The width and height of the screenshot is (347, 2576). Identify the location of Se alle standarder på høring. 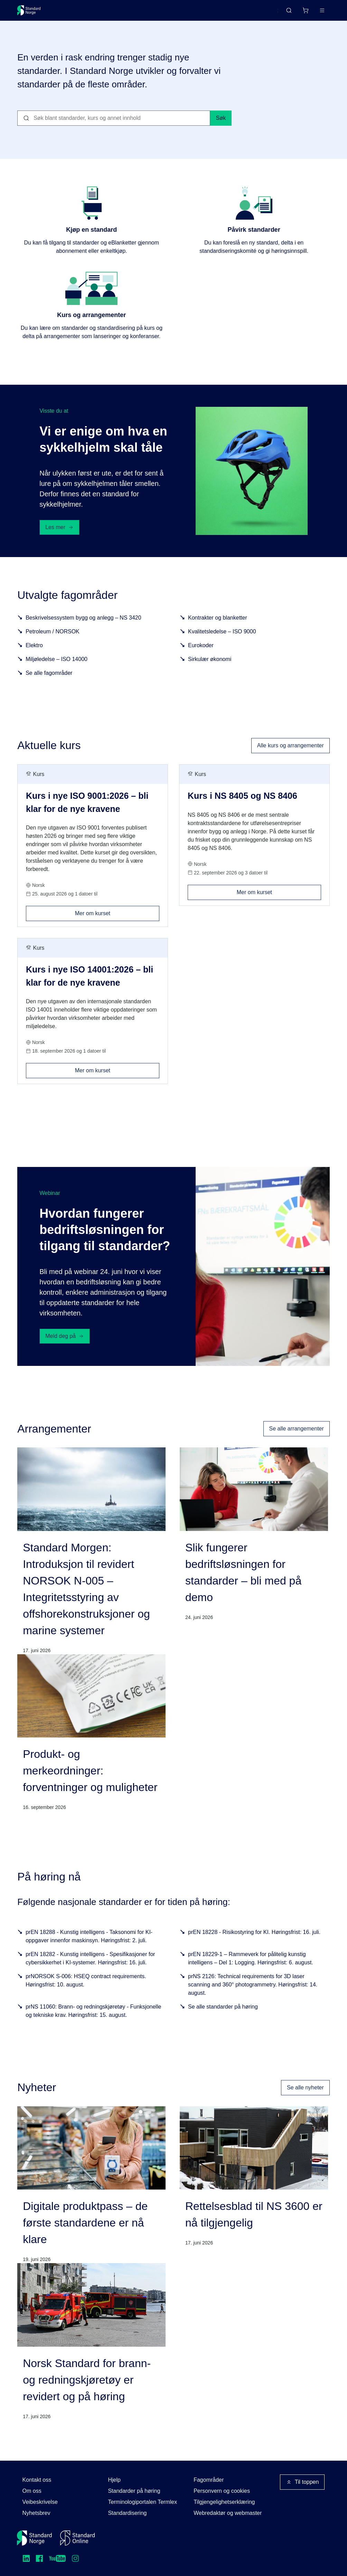
(223, 2019).